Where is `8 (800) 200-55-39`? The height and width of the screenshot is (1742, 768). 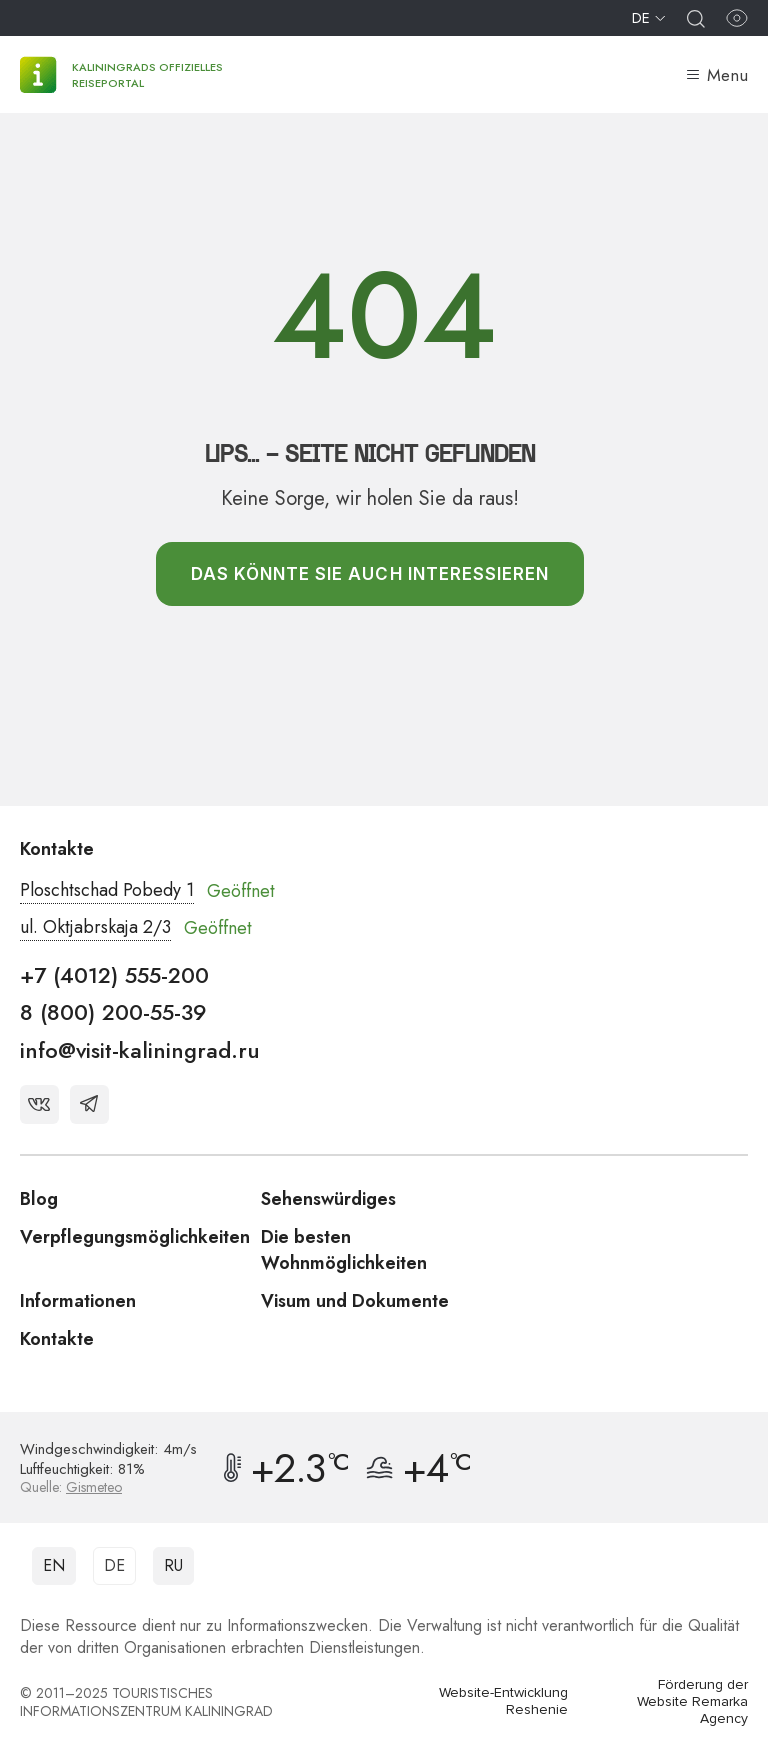 8 (800) 200-55-39 is located at coordinates (113, 1012).